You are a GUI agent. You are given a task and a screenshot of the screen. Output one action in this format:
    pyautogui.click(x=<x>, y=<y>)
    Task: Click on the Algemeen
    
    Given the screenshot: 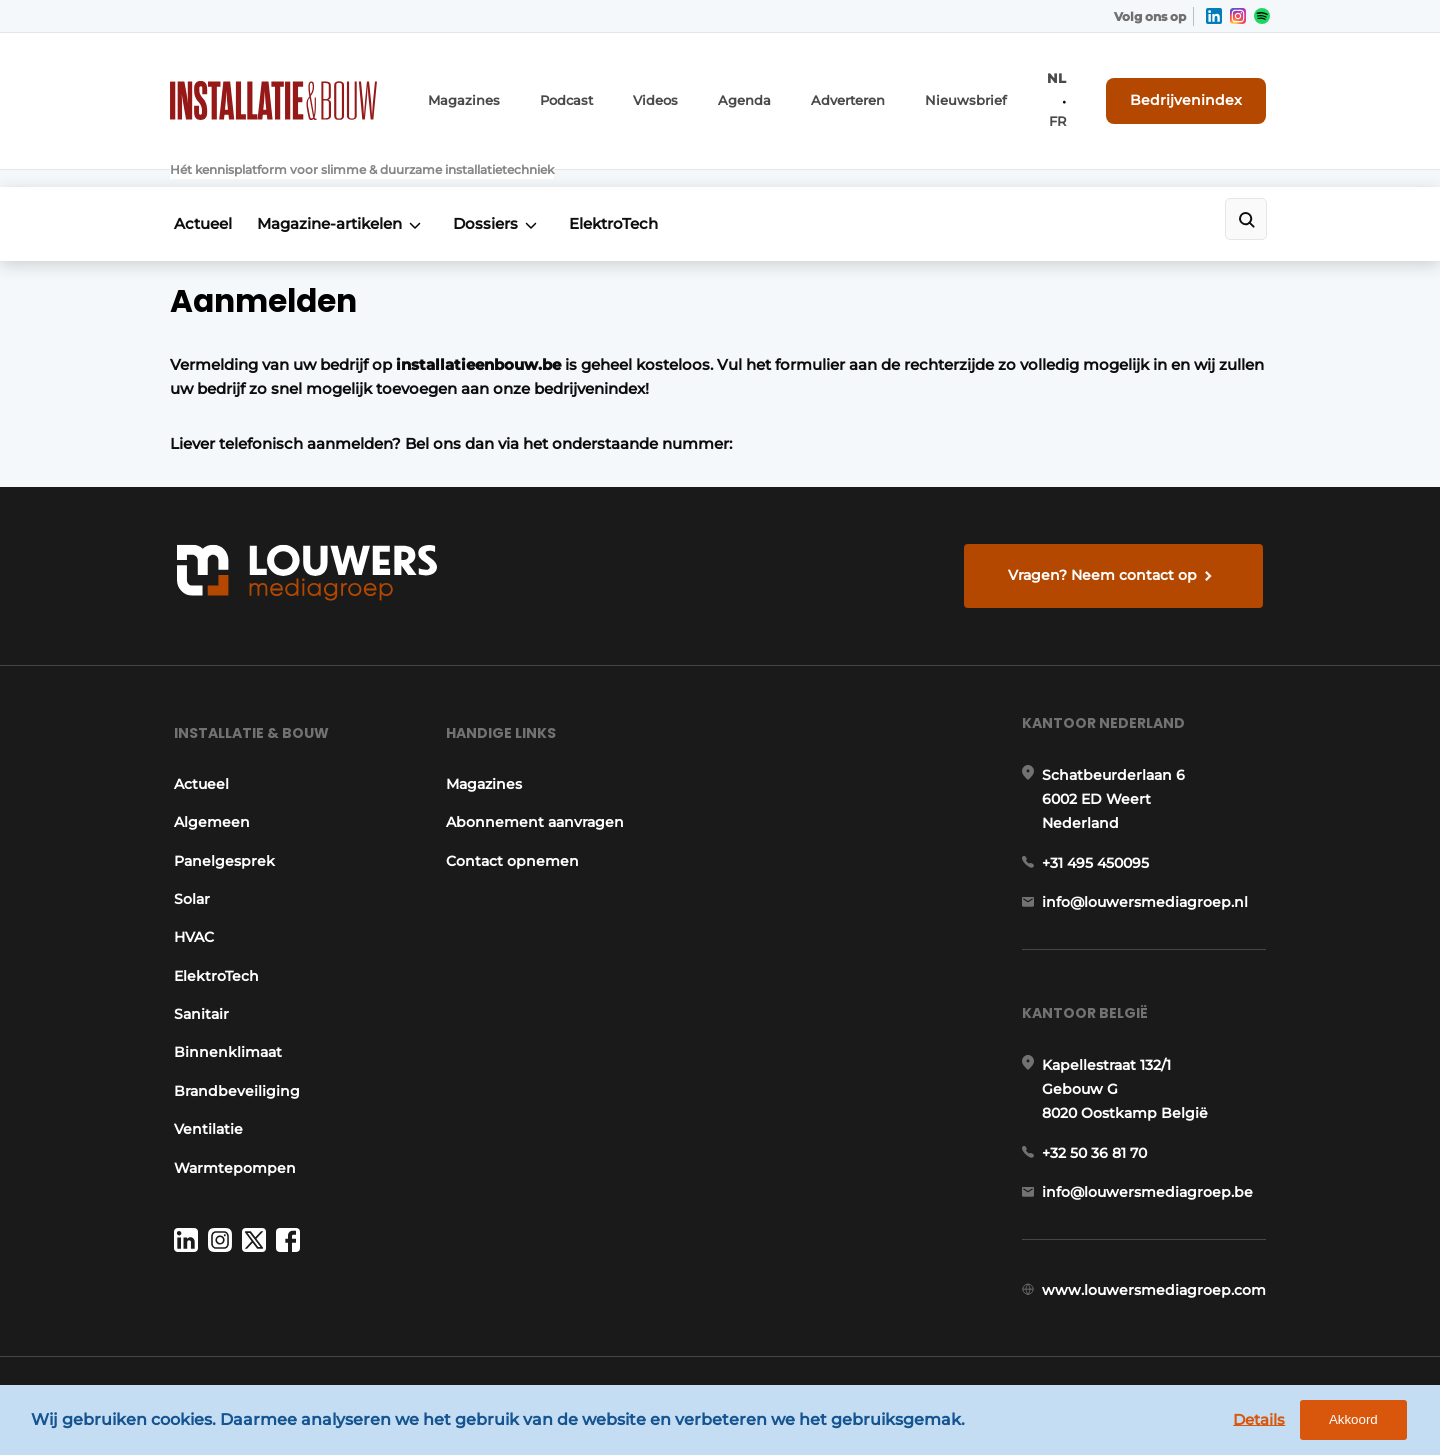 What is the action you would take?
    pyautogui.click(x=208, y=788)
    